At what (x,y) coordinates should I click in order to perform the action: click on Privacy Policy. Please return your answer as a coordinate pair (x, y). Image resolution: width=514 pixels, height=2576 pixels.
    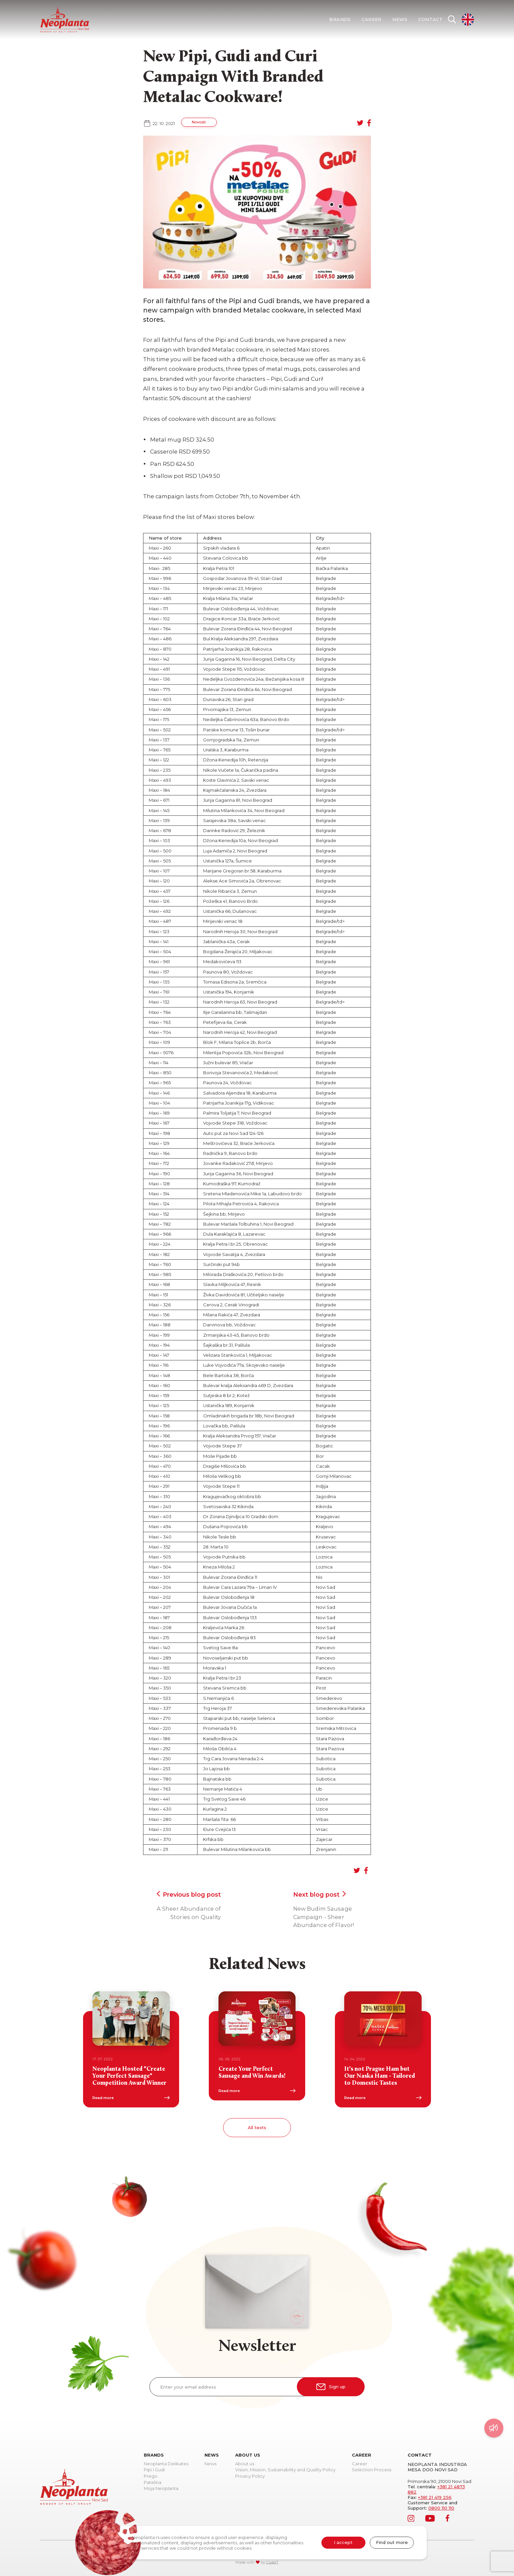
    Looking at the image, I should click on (250, 2476).